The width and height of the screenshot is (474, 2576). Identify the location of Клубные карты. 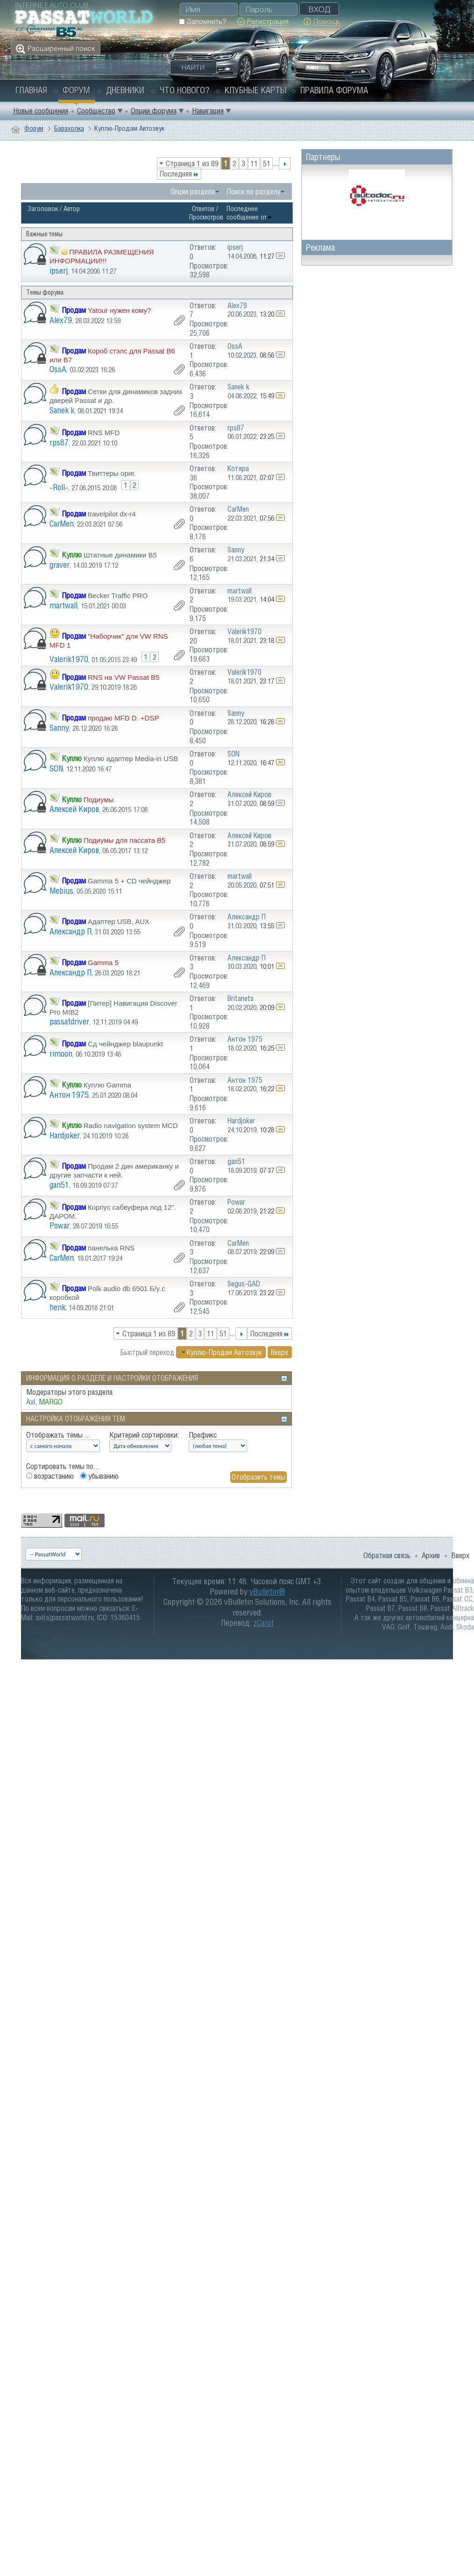
(256, 90).